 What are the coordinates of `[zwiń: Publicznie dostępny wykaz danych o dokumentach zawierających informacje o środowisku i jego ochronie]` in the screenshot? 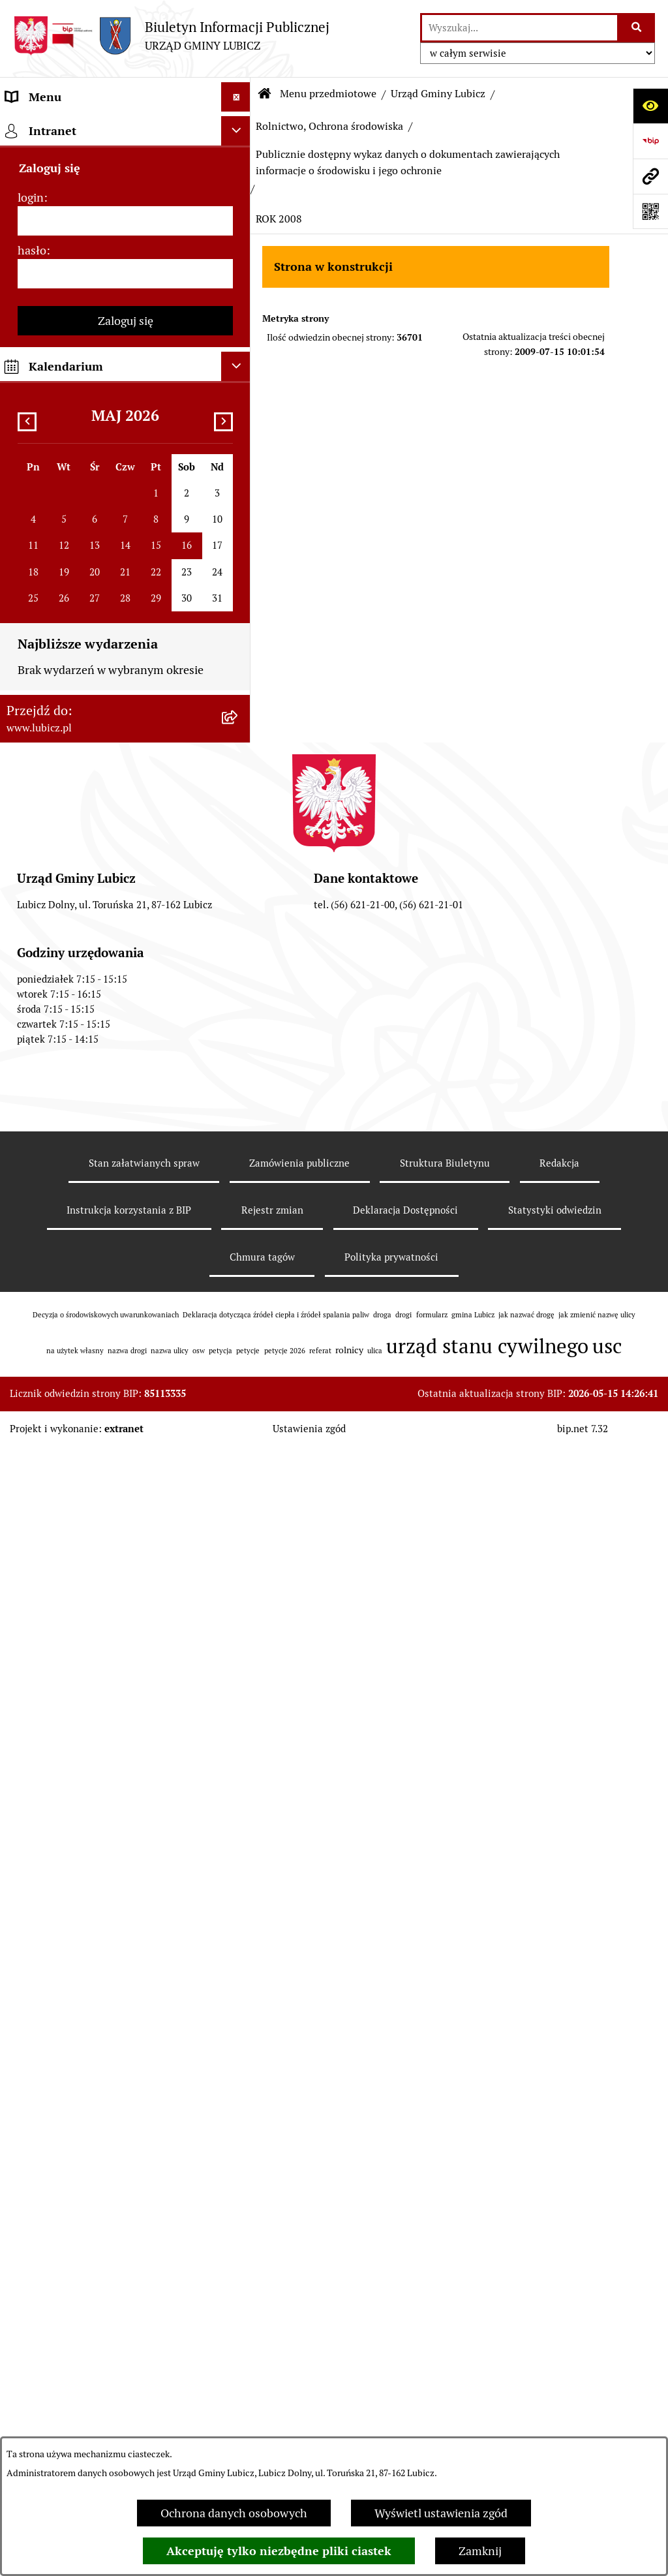 It's located at (239, 653).